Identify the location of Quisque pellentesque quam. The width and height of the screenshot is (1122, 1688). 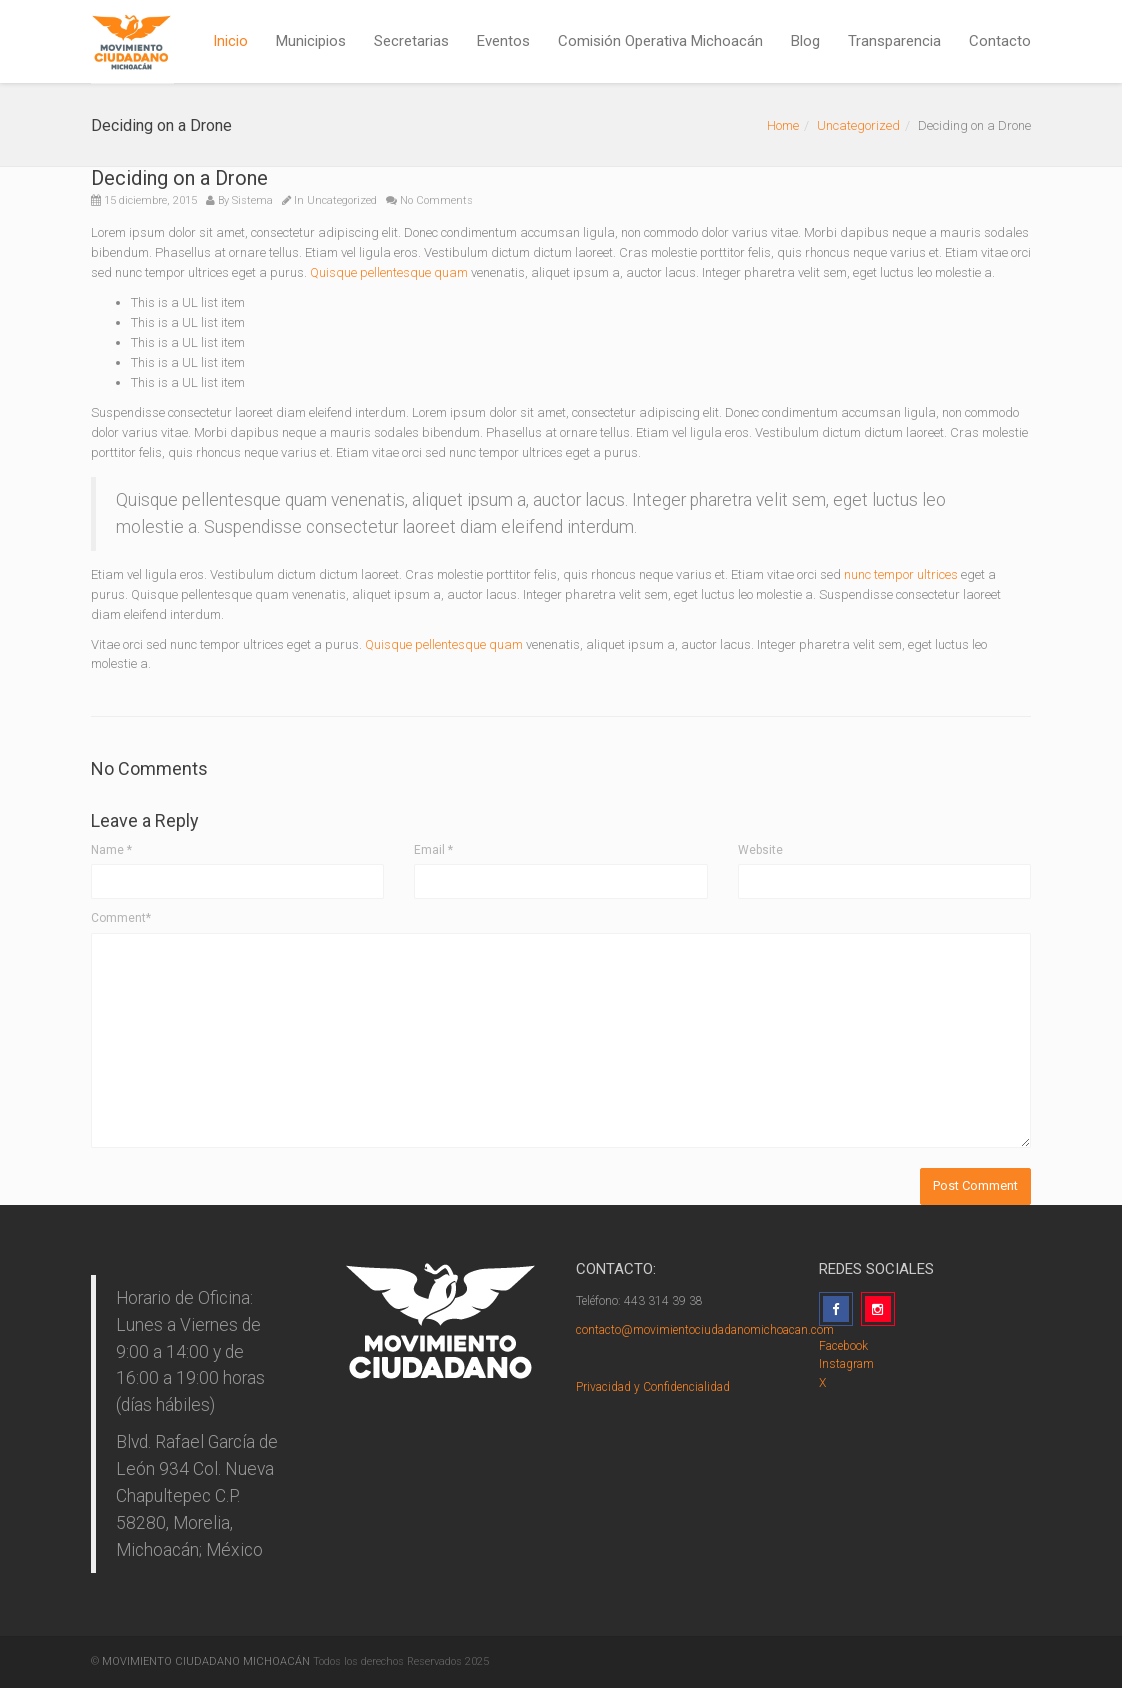
(389, 272).